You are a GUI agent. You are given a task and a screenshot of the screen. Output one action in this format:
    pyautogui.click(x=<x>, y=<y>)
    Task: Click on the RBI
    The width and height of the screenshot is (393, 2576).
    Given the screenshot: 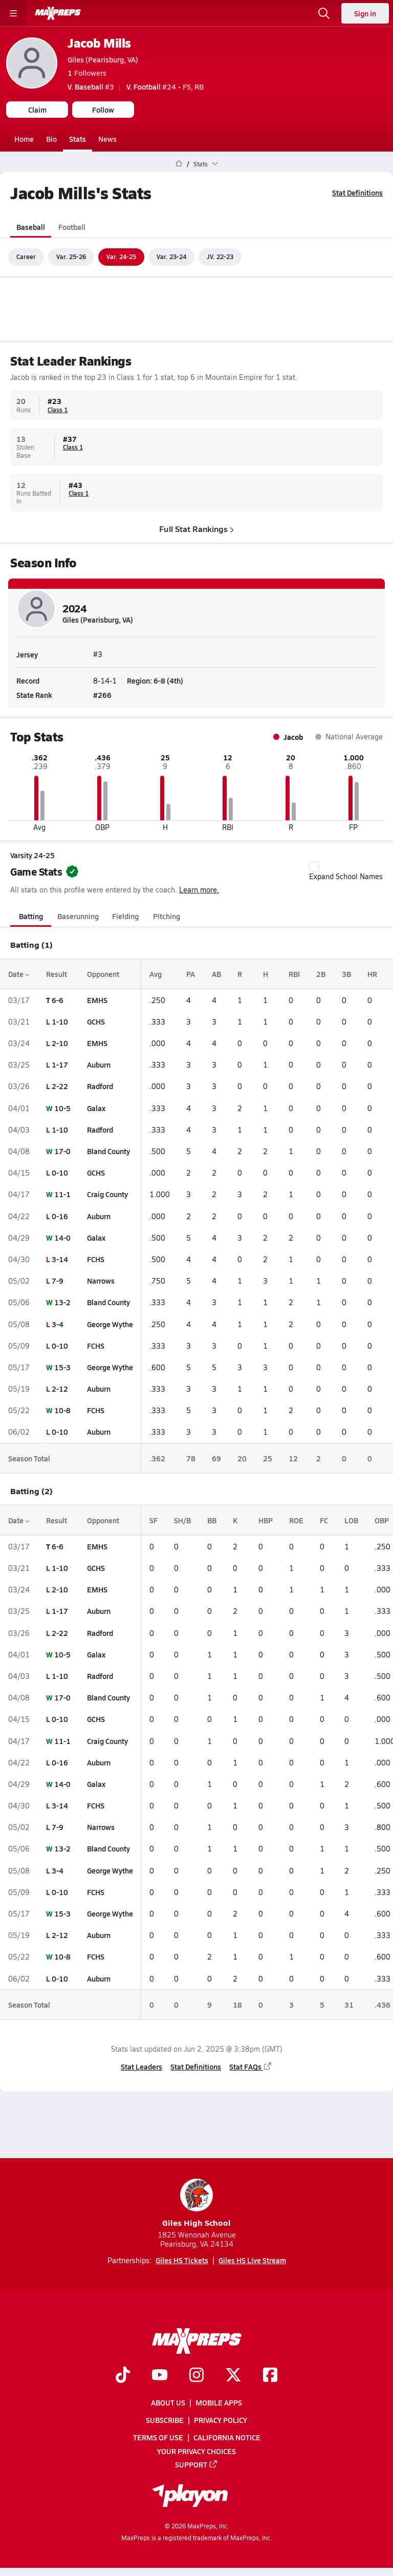 What is the action you would take?
    pyautogui.click(x=294, y=973)
    